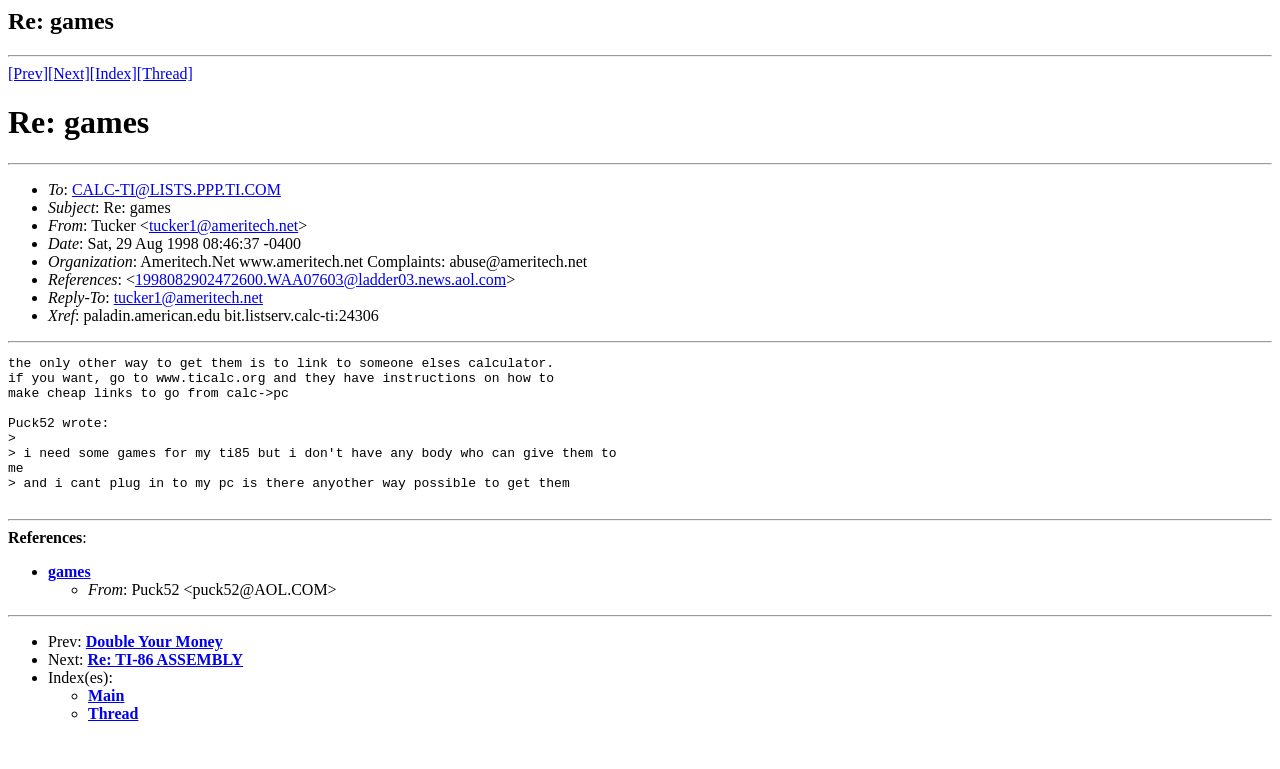 The height and width of the screenshot is (769, 1280). I want to click on tucker1@ameritech.net, so click(223, 225).